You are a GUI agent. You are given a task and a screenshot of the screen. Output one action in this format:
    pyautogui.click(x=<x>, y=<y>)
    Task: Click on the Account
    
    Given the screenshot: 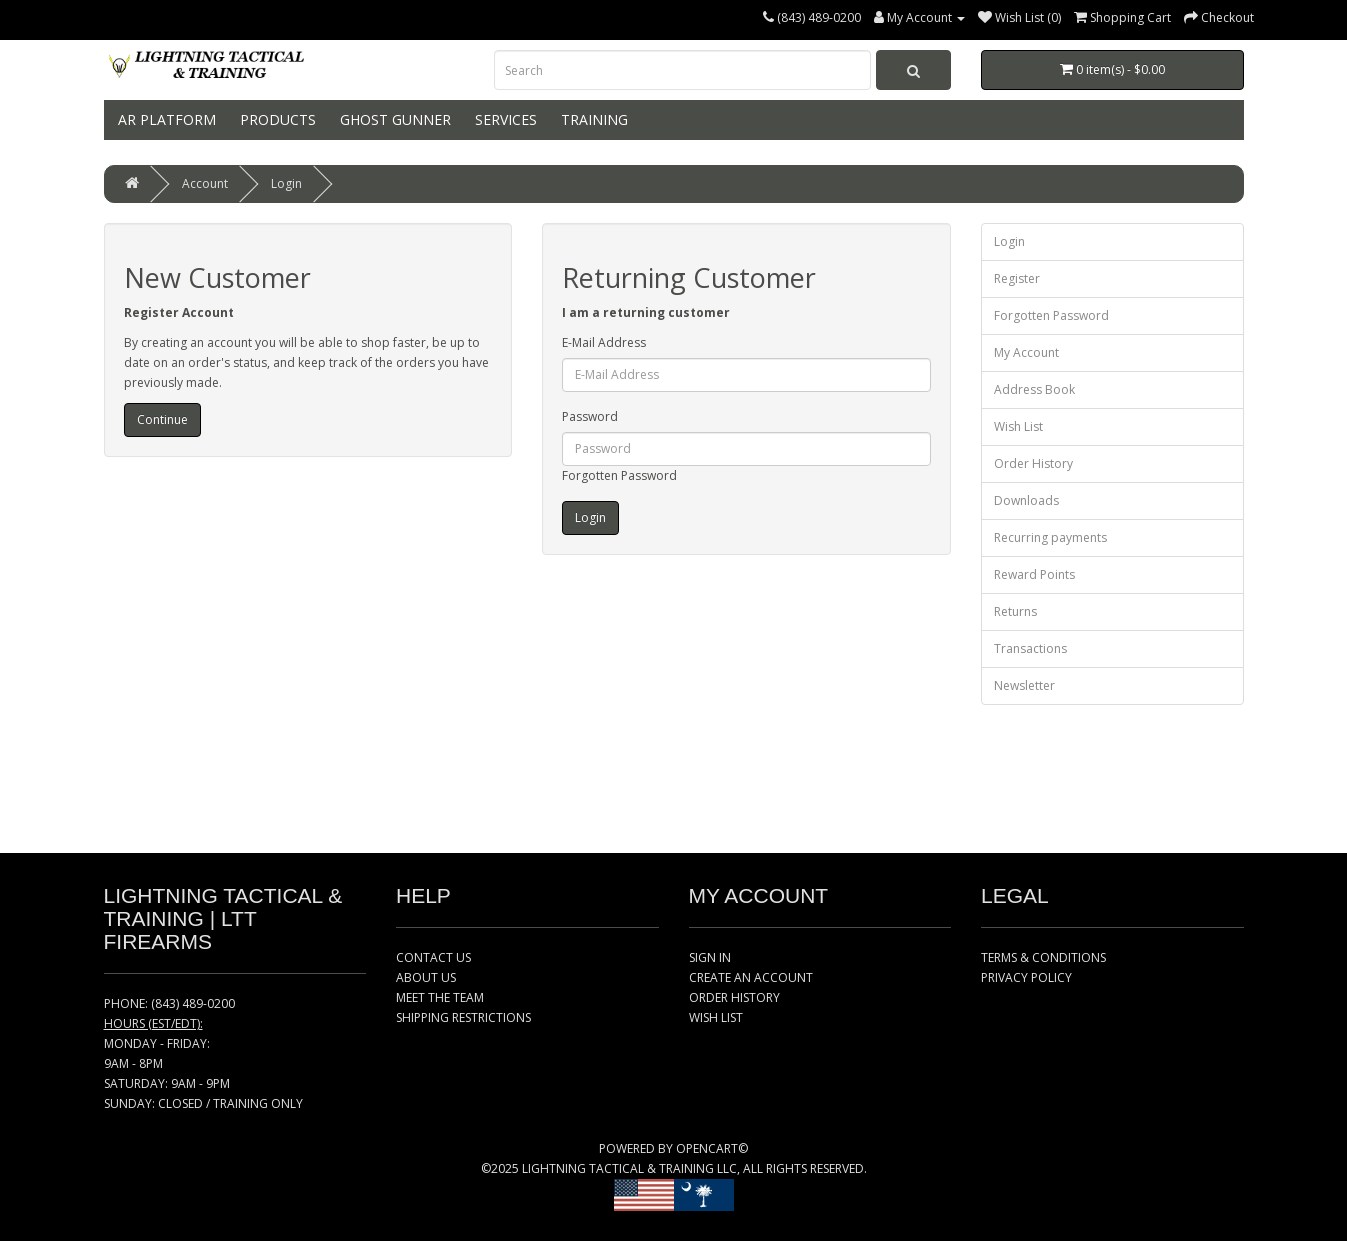 What is the action you would take?
    pyautogui.click(x=205, y=183)
    